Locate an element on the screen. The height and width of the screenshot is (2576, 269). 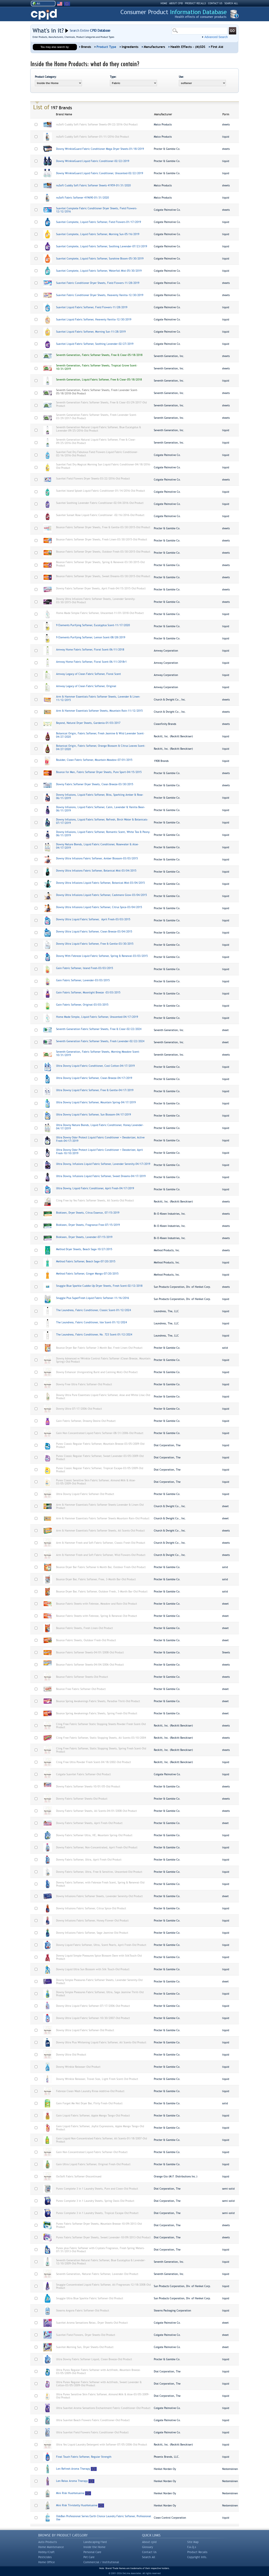
Glossary is located at coordinates (147, 2547).